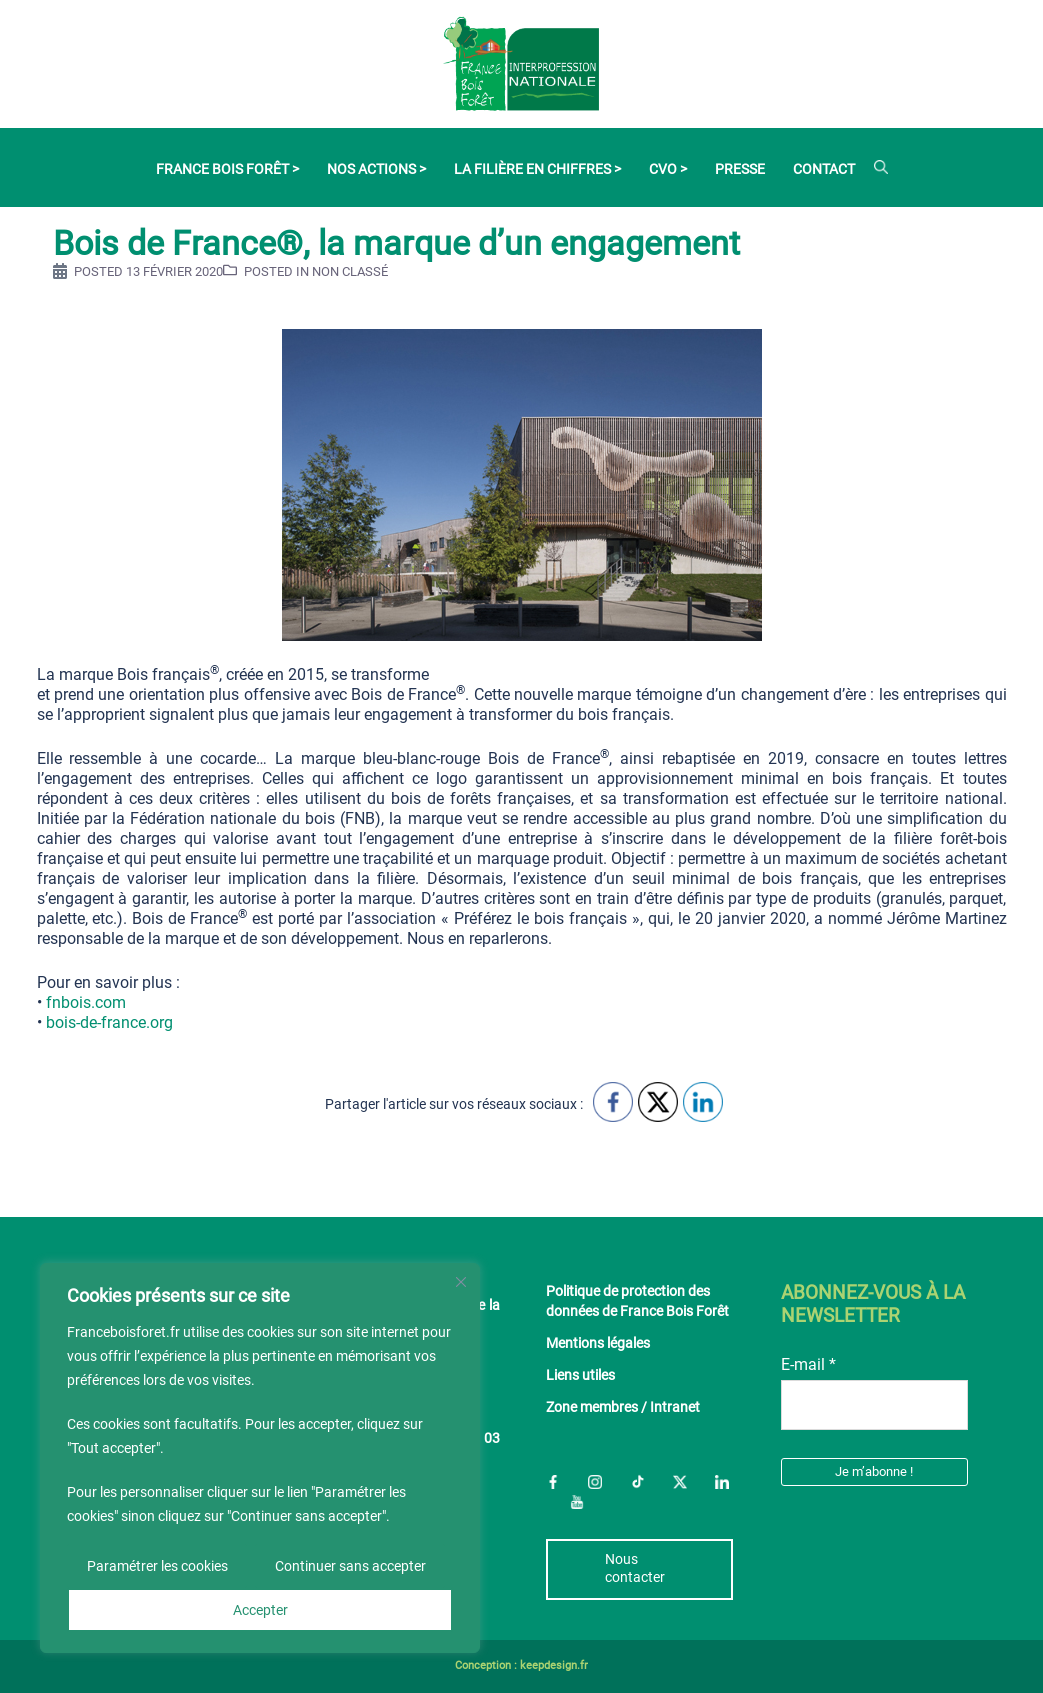 The width and height of the screenshot is (1043, 1693). What do you see at coordinates (595, 1481) in the screenshot?
I see `Instagram` at bounding box center [595, 1481].